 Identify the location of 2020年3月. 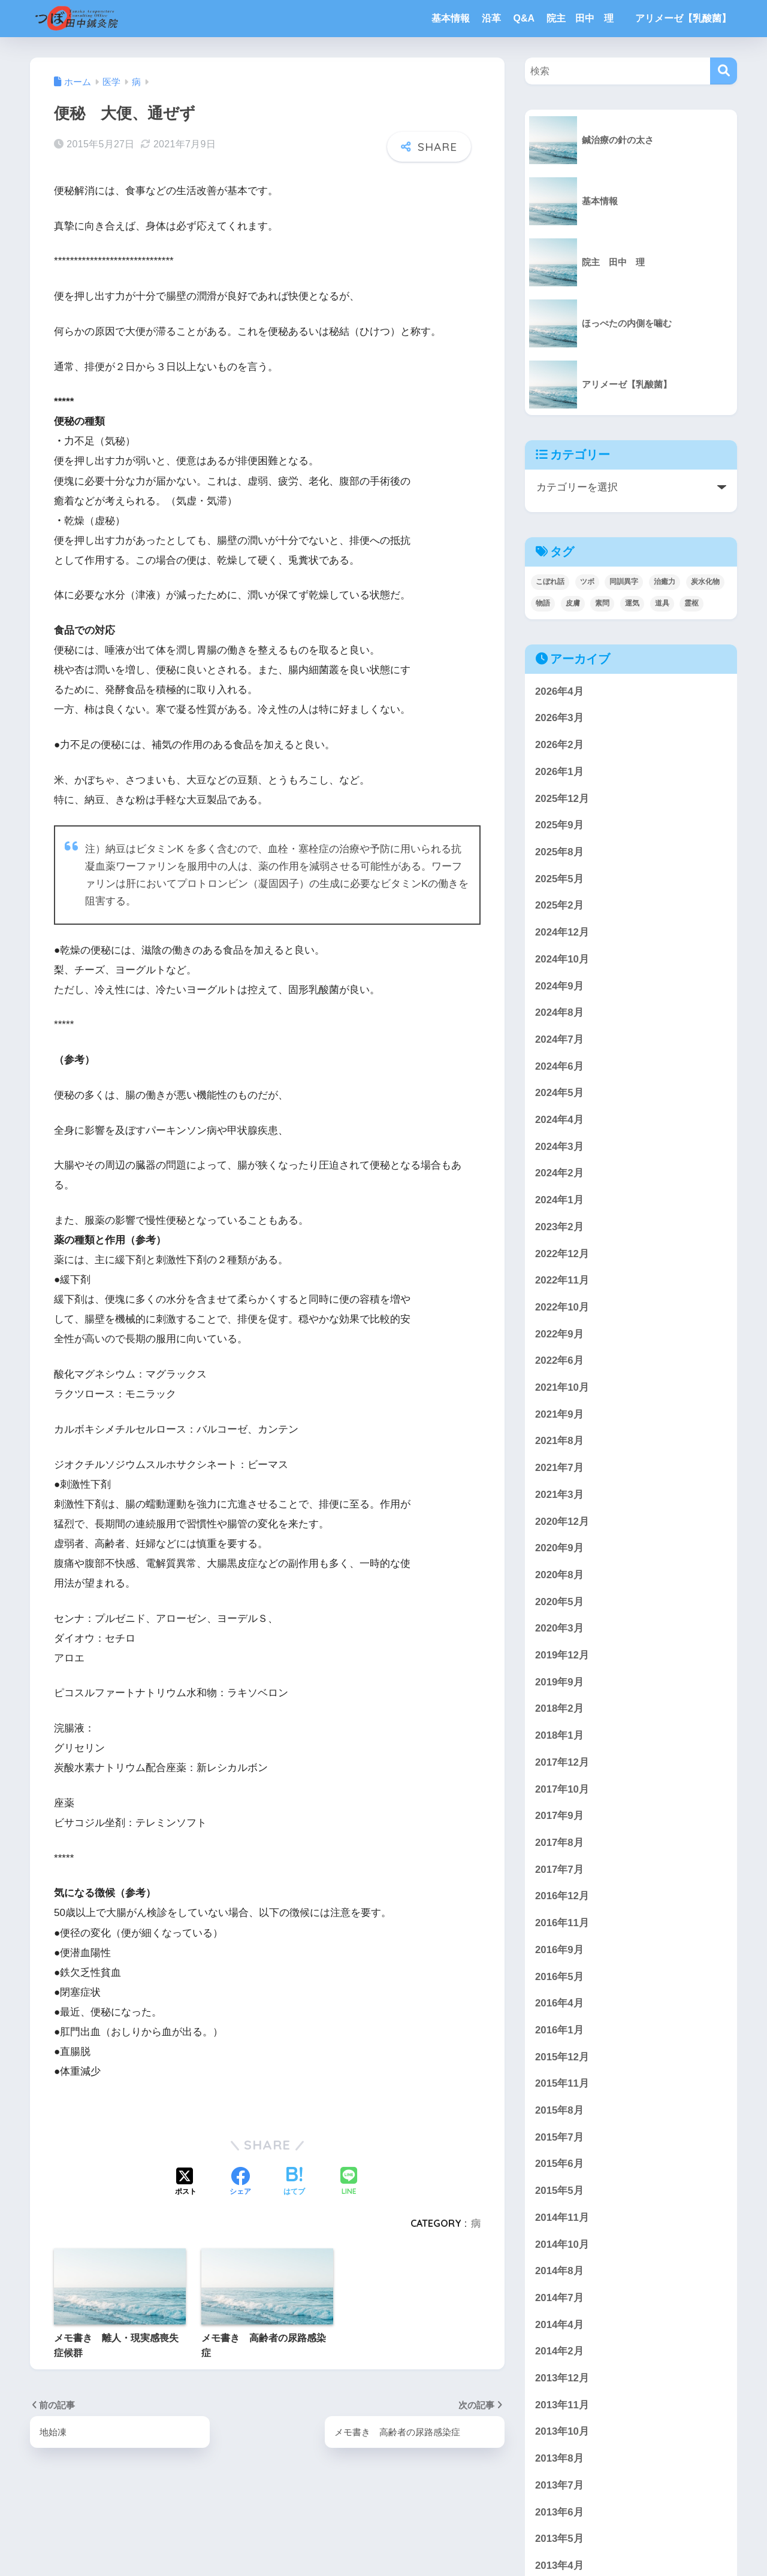
(559, 1628).